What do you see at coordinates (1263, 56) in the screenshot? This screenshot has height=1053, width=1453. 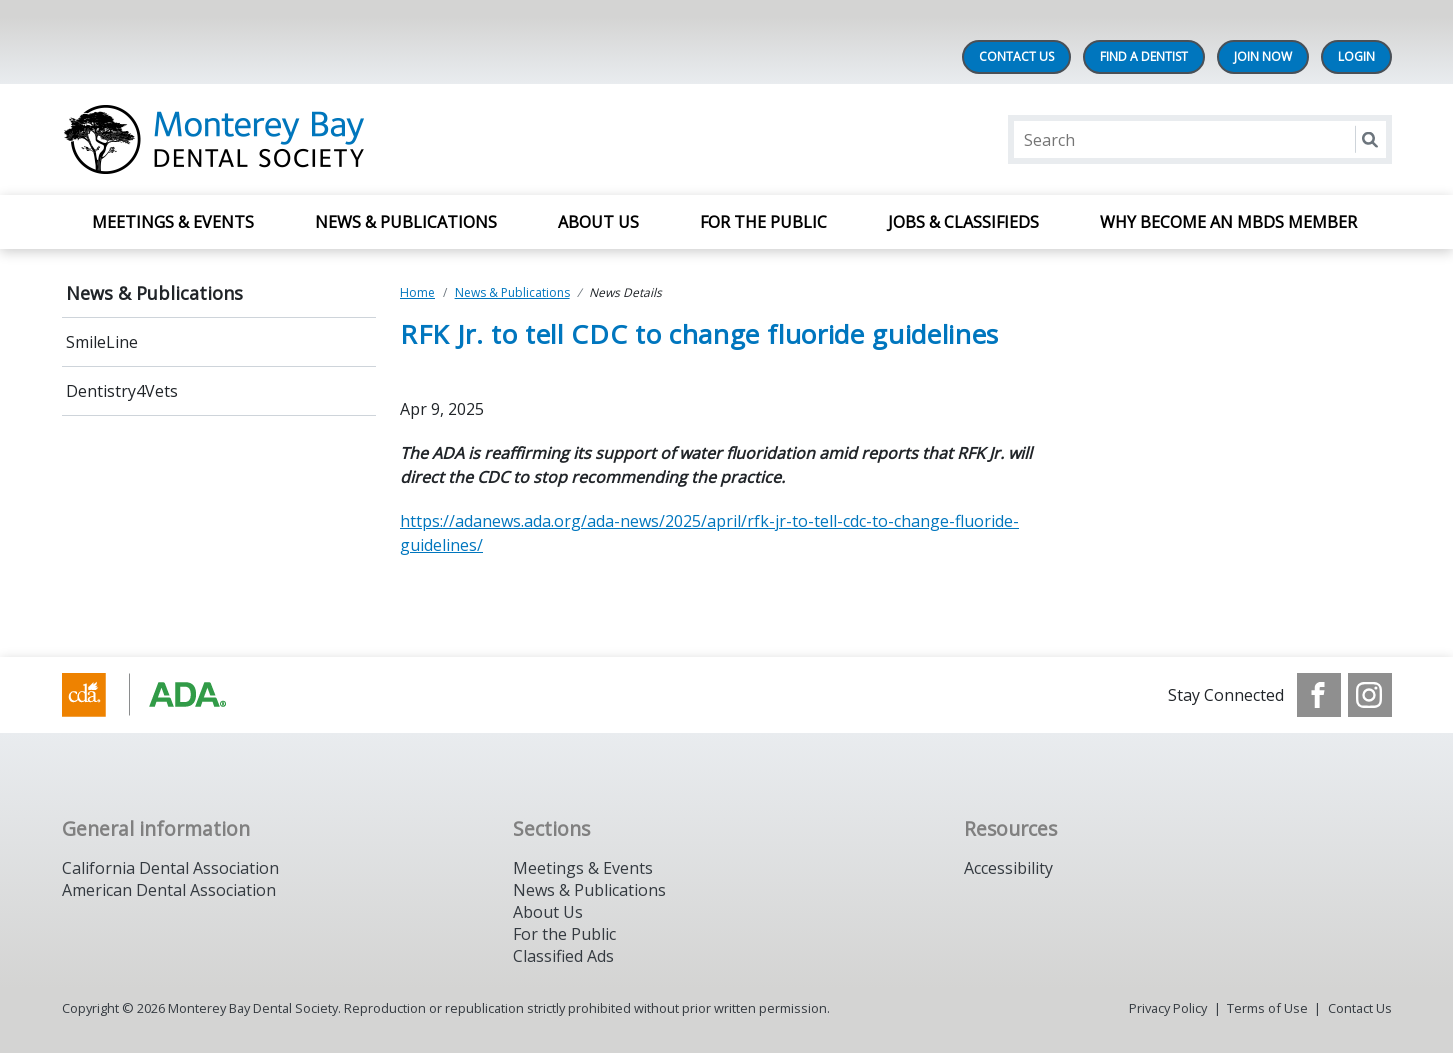 I see `Join Now` at bounding box center [1263, 56].